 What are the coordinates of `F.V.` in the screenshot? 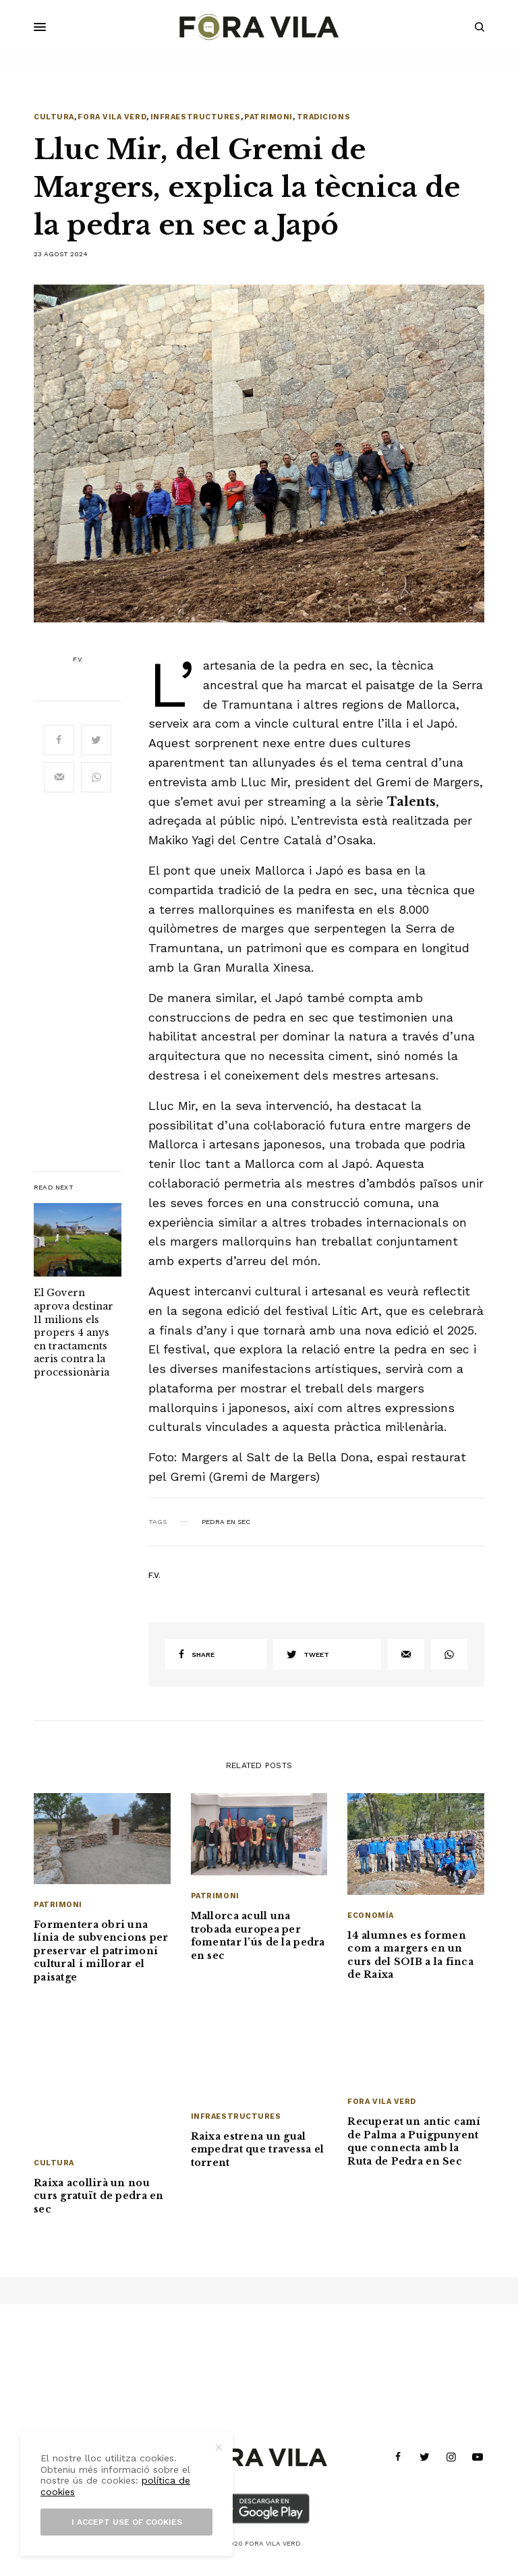 It's located at (78, 659).